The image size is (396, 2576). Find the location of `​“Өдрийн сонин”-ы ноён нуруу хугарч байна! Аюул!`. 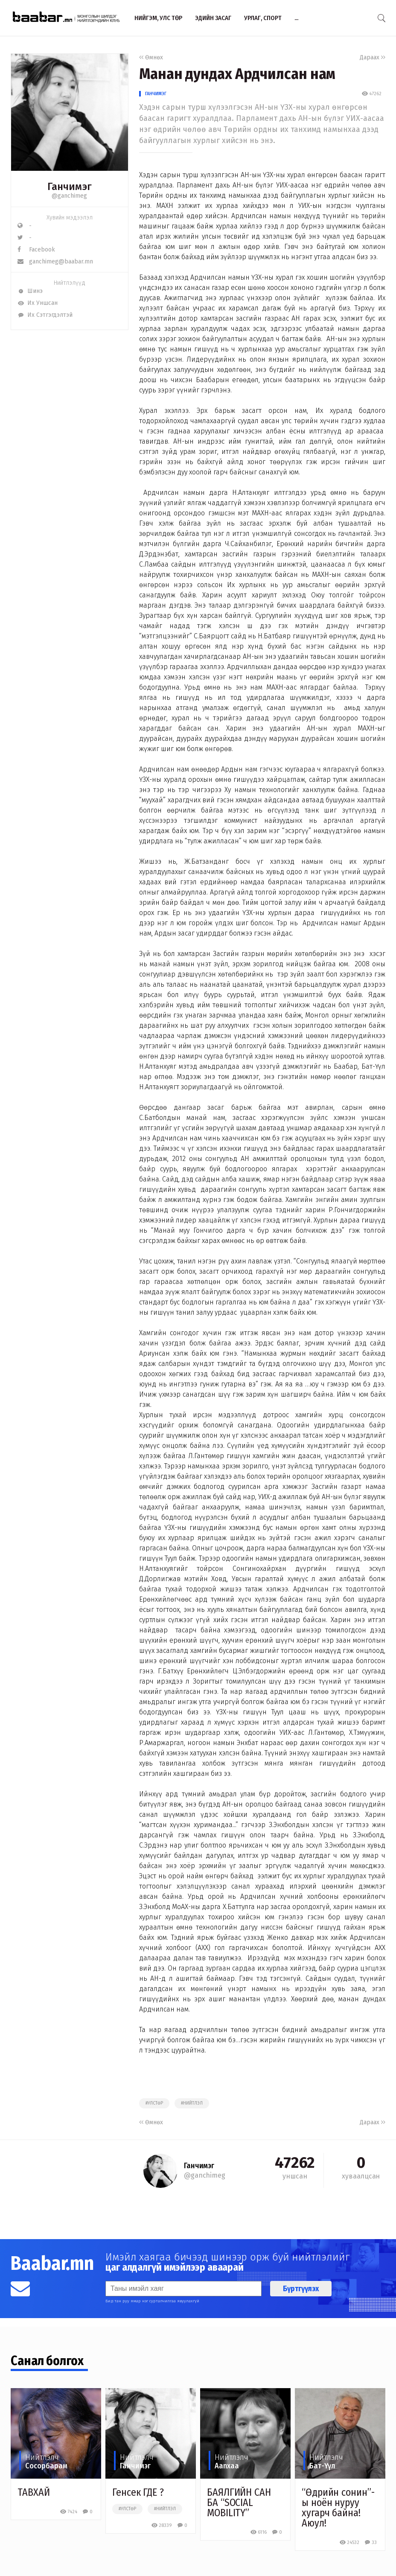

​“Өдрийн сонин”-ы ноён нуруу хугарч байна! Аюул! is located at coordinates (338, 2507).